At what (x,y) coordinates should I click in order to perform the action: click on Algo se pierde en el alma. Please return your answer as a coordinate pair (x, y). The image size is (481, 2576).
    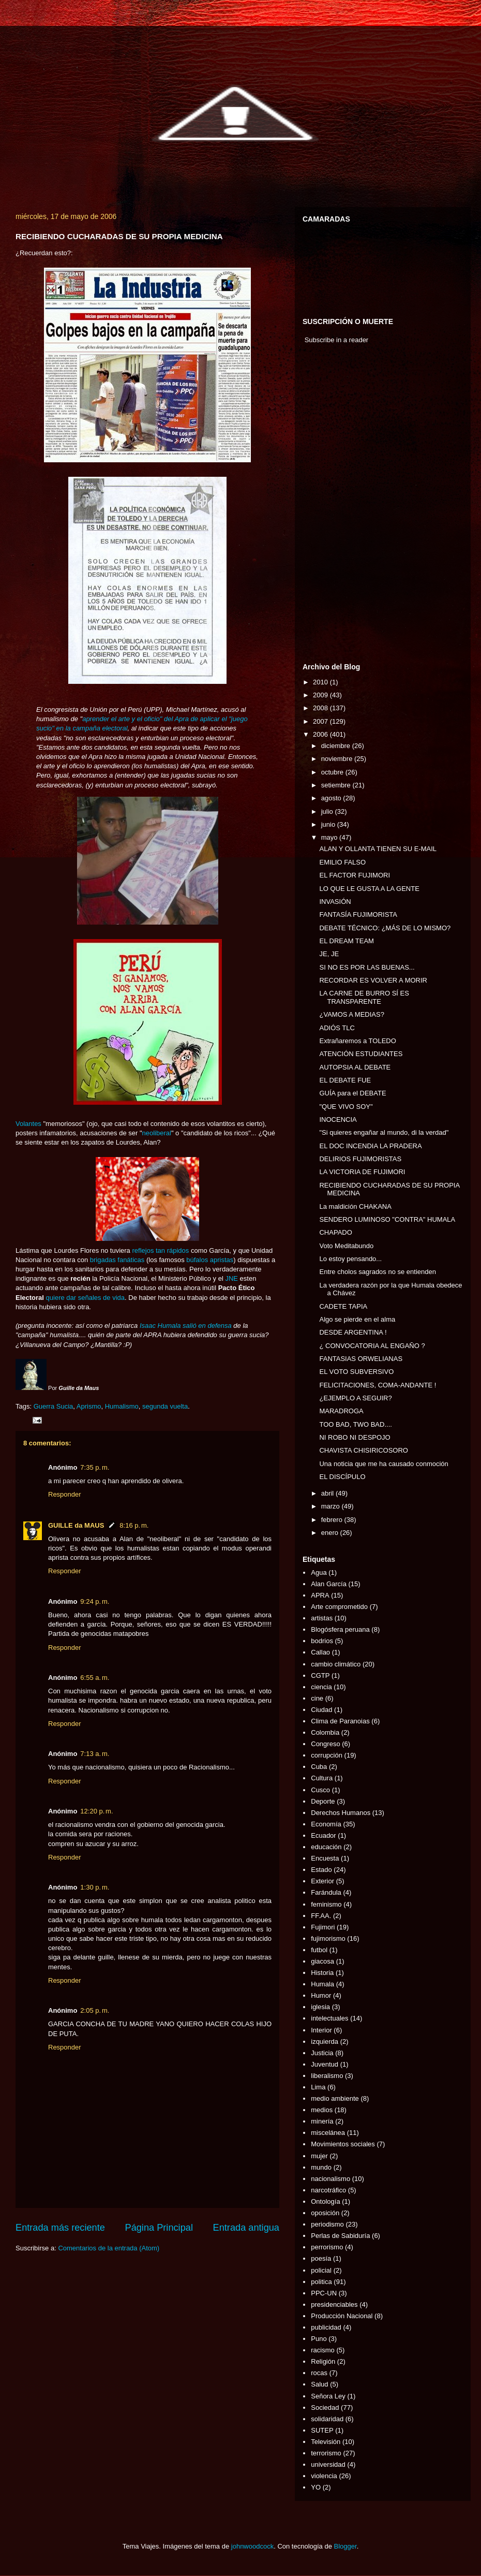
    Looking at the image, I should click on (357, 1319).